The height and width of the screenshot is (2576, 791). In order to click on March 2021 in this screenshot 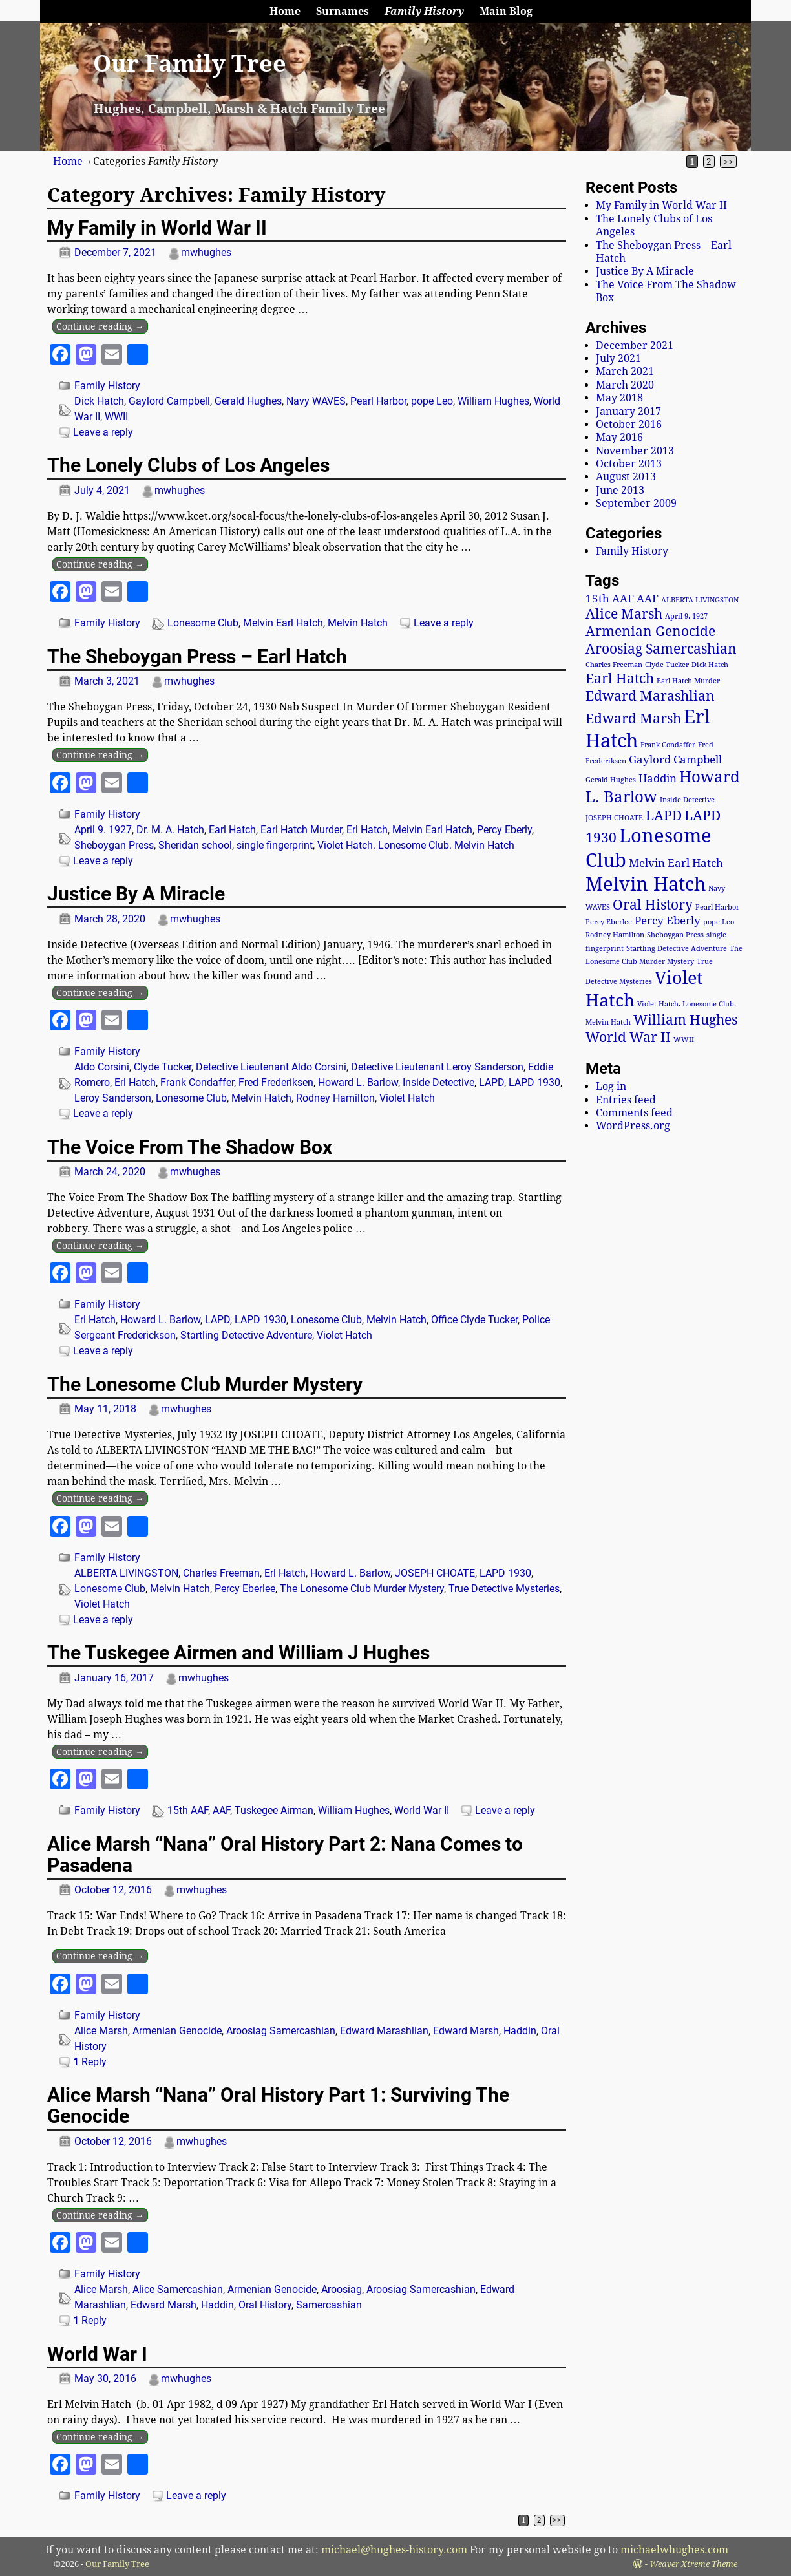, I will do `click(625, 371)`.